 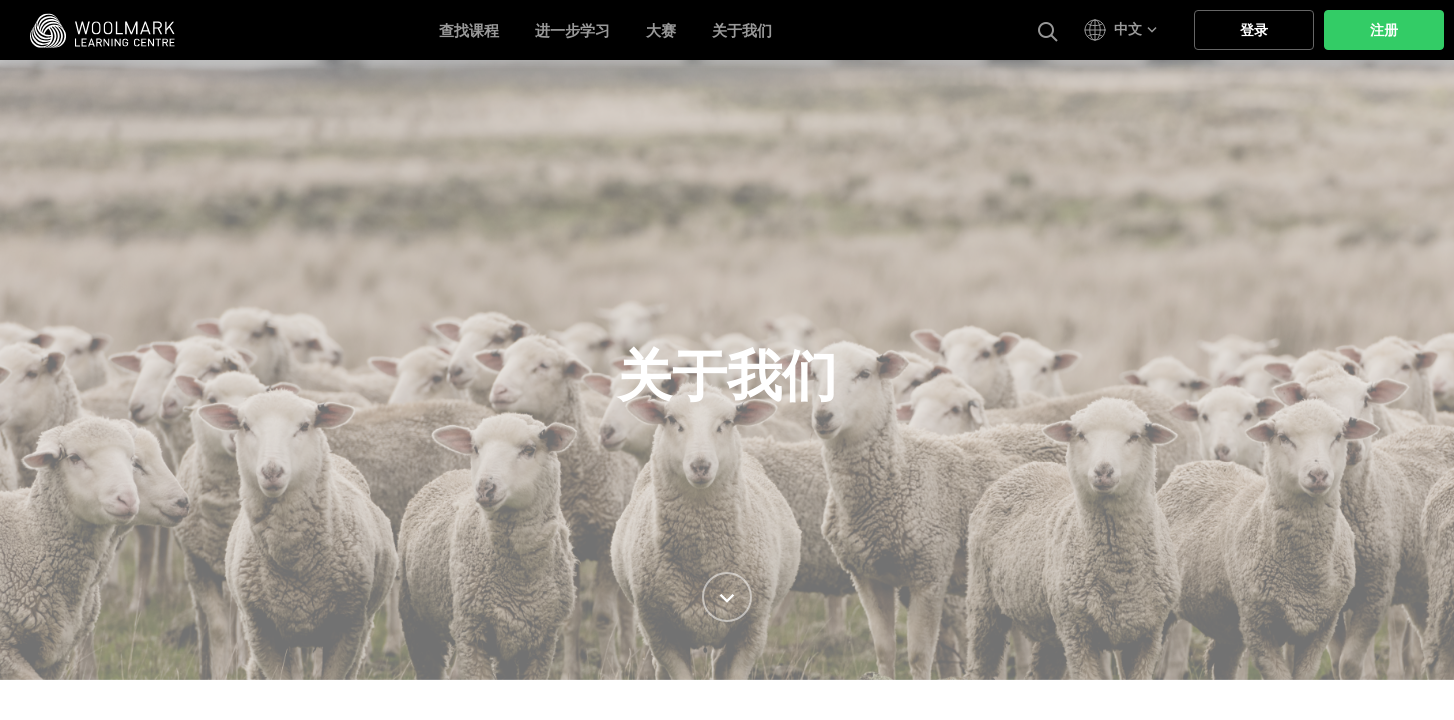 What do you see at coordinates (469, 31) in the screenshot?
I see `查找课程` at bounding box center [469, 31].